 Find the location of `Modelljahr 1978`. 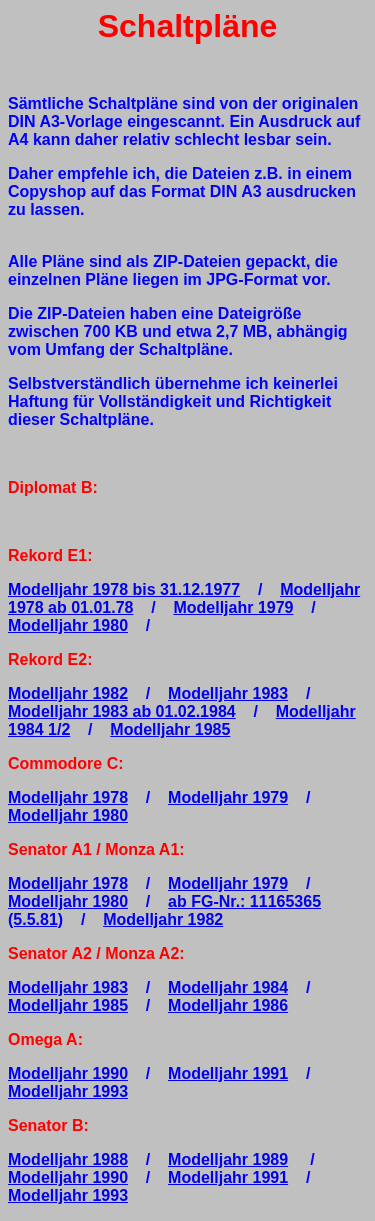

Modelljahr 1978 is located at coordinates (68, 797).